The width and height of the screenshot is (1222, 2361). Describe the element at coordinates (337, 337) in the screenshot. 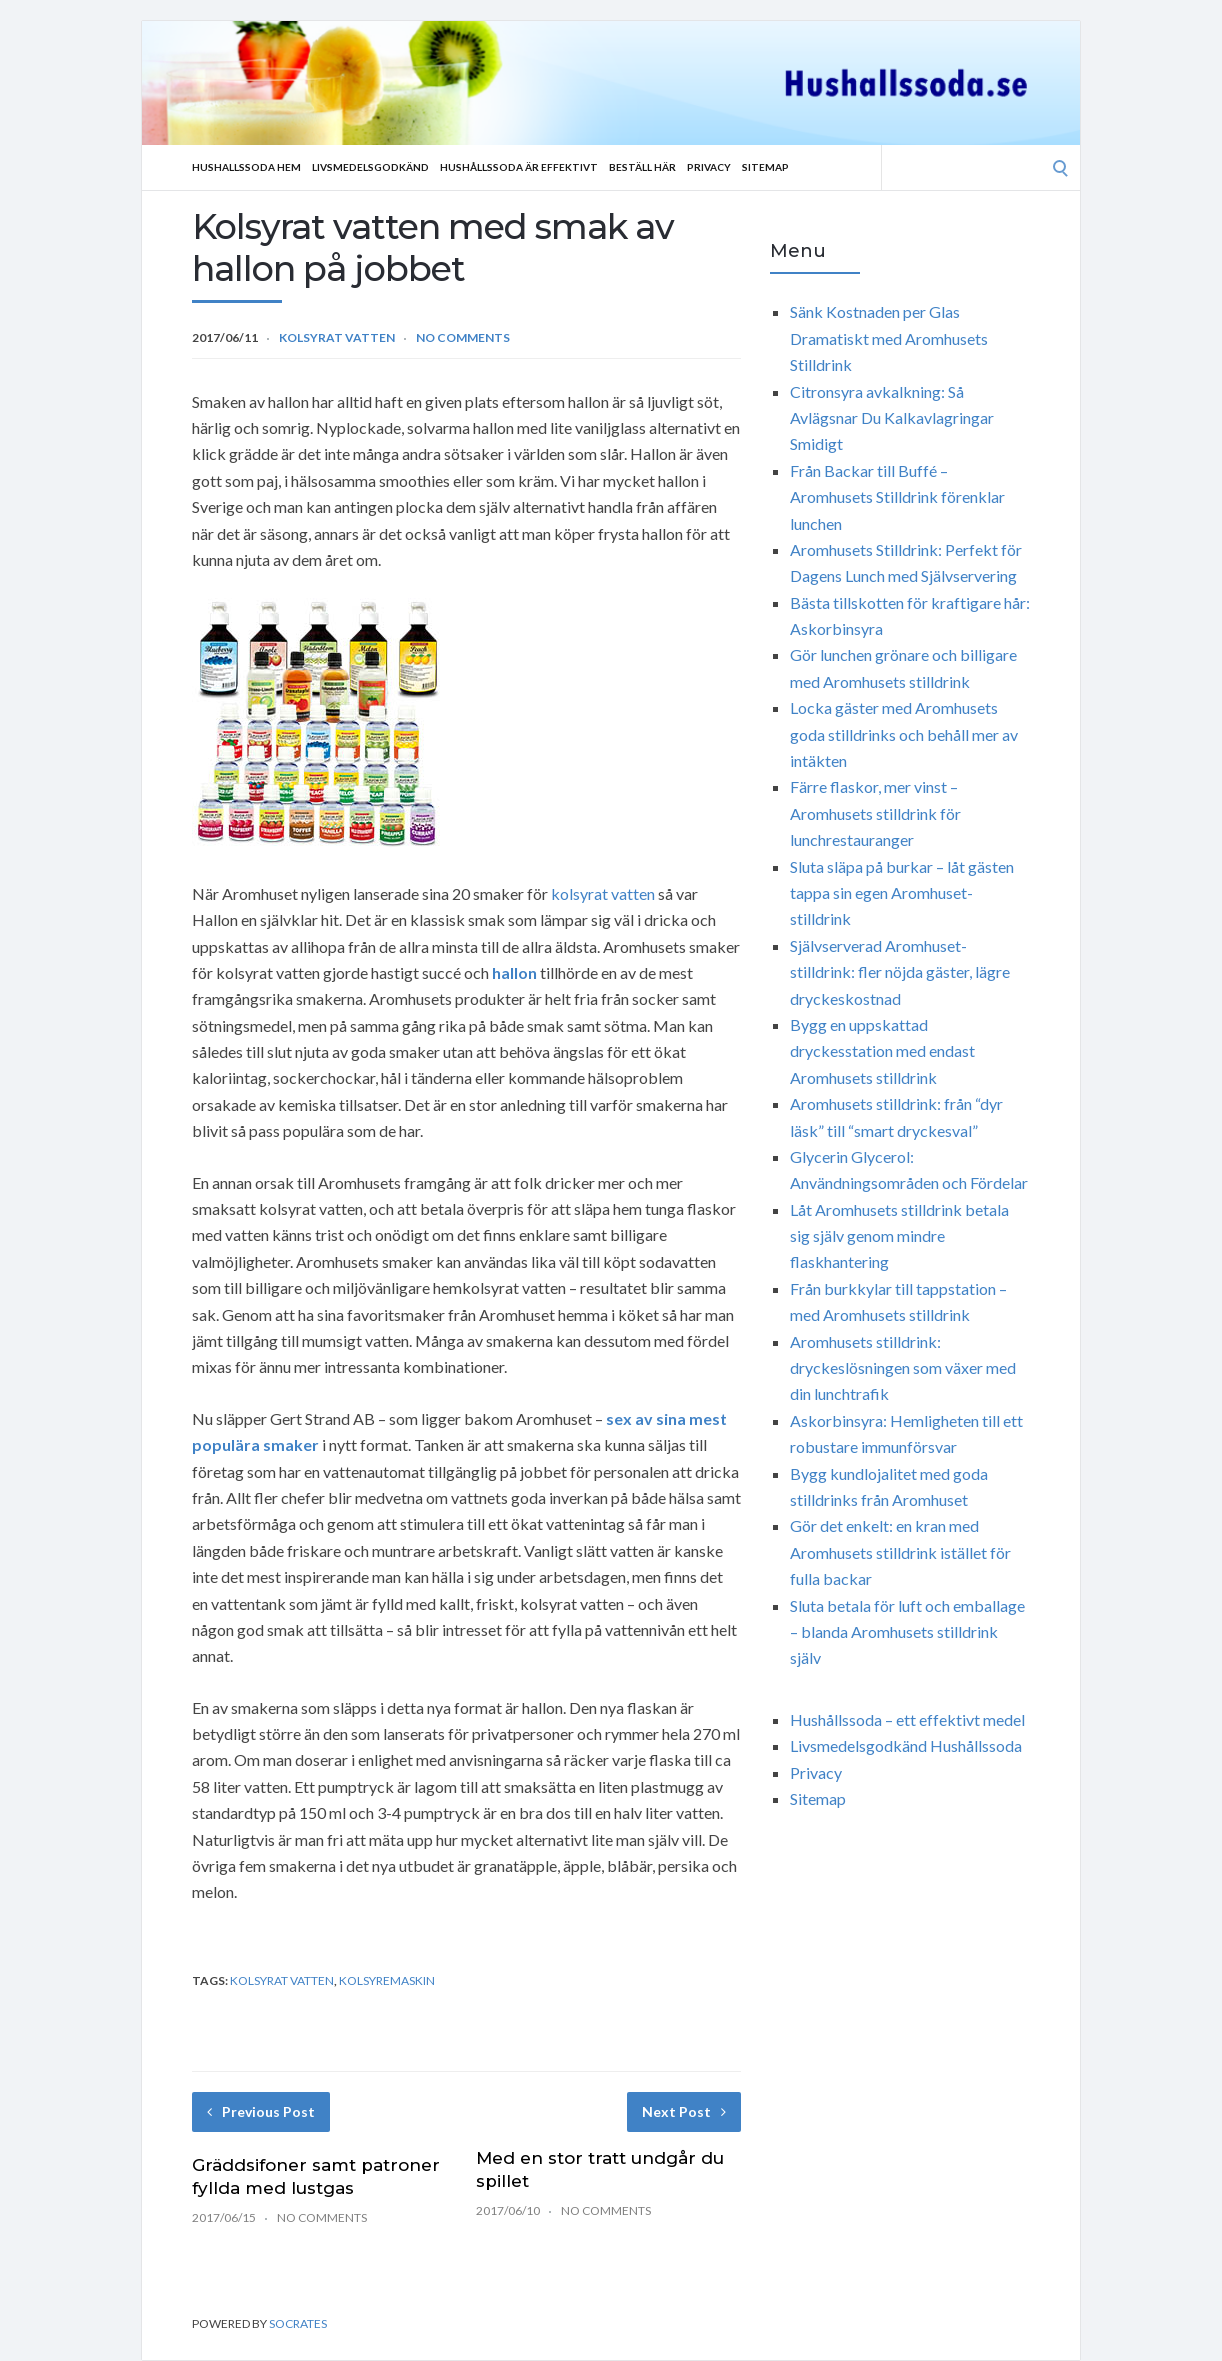

I see `Kolsyrat vatten` at that location.